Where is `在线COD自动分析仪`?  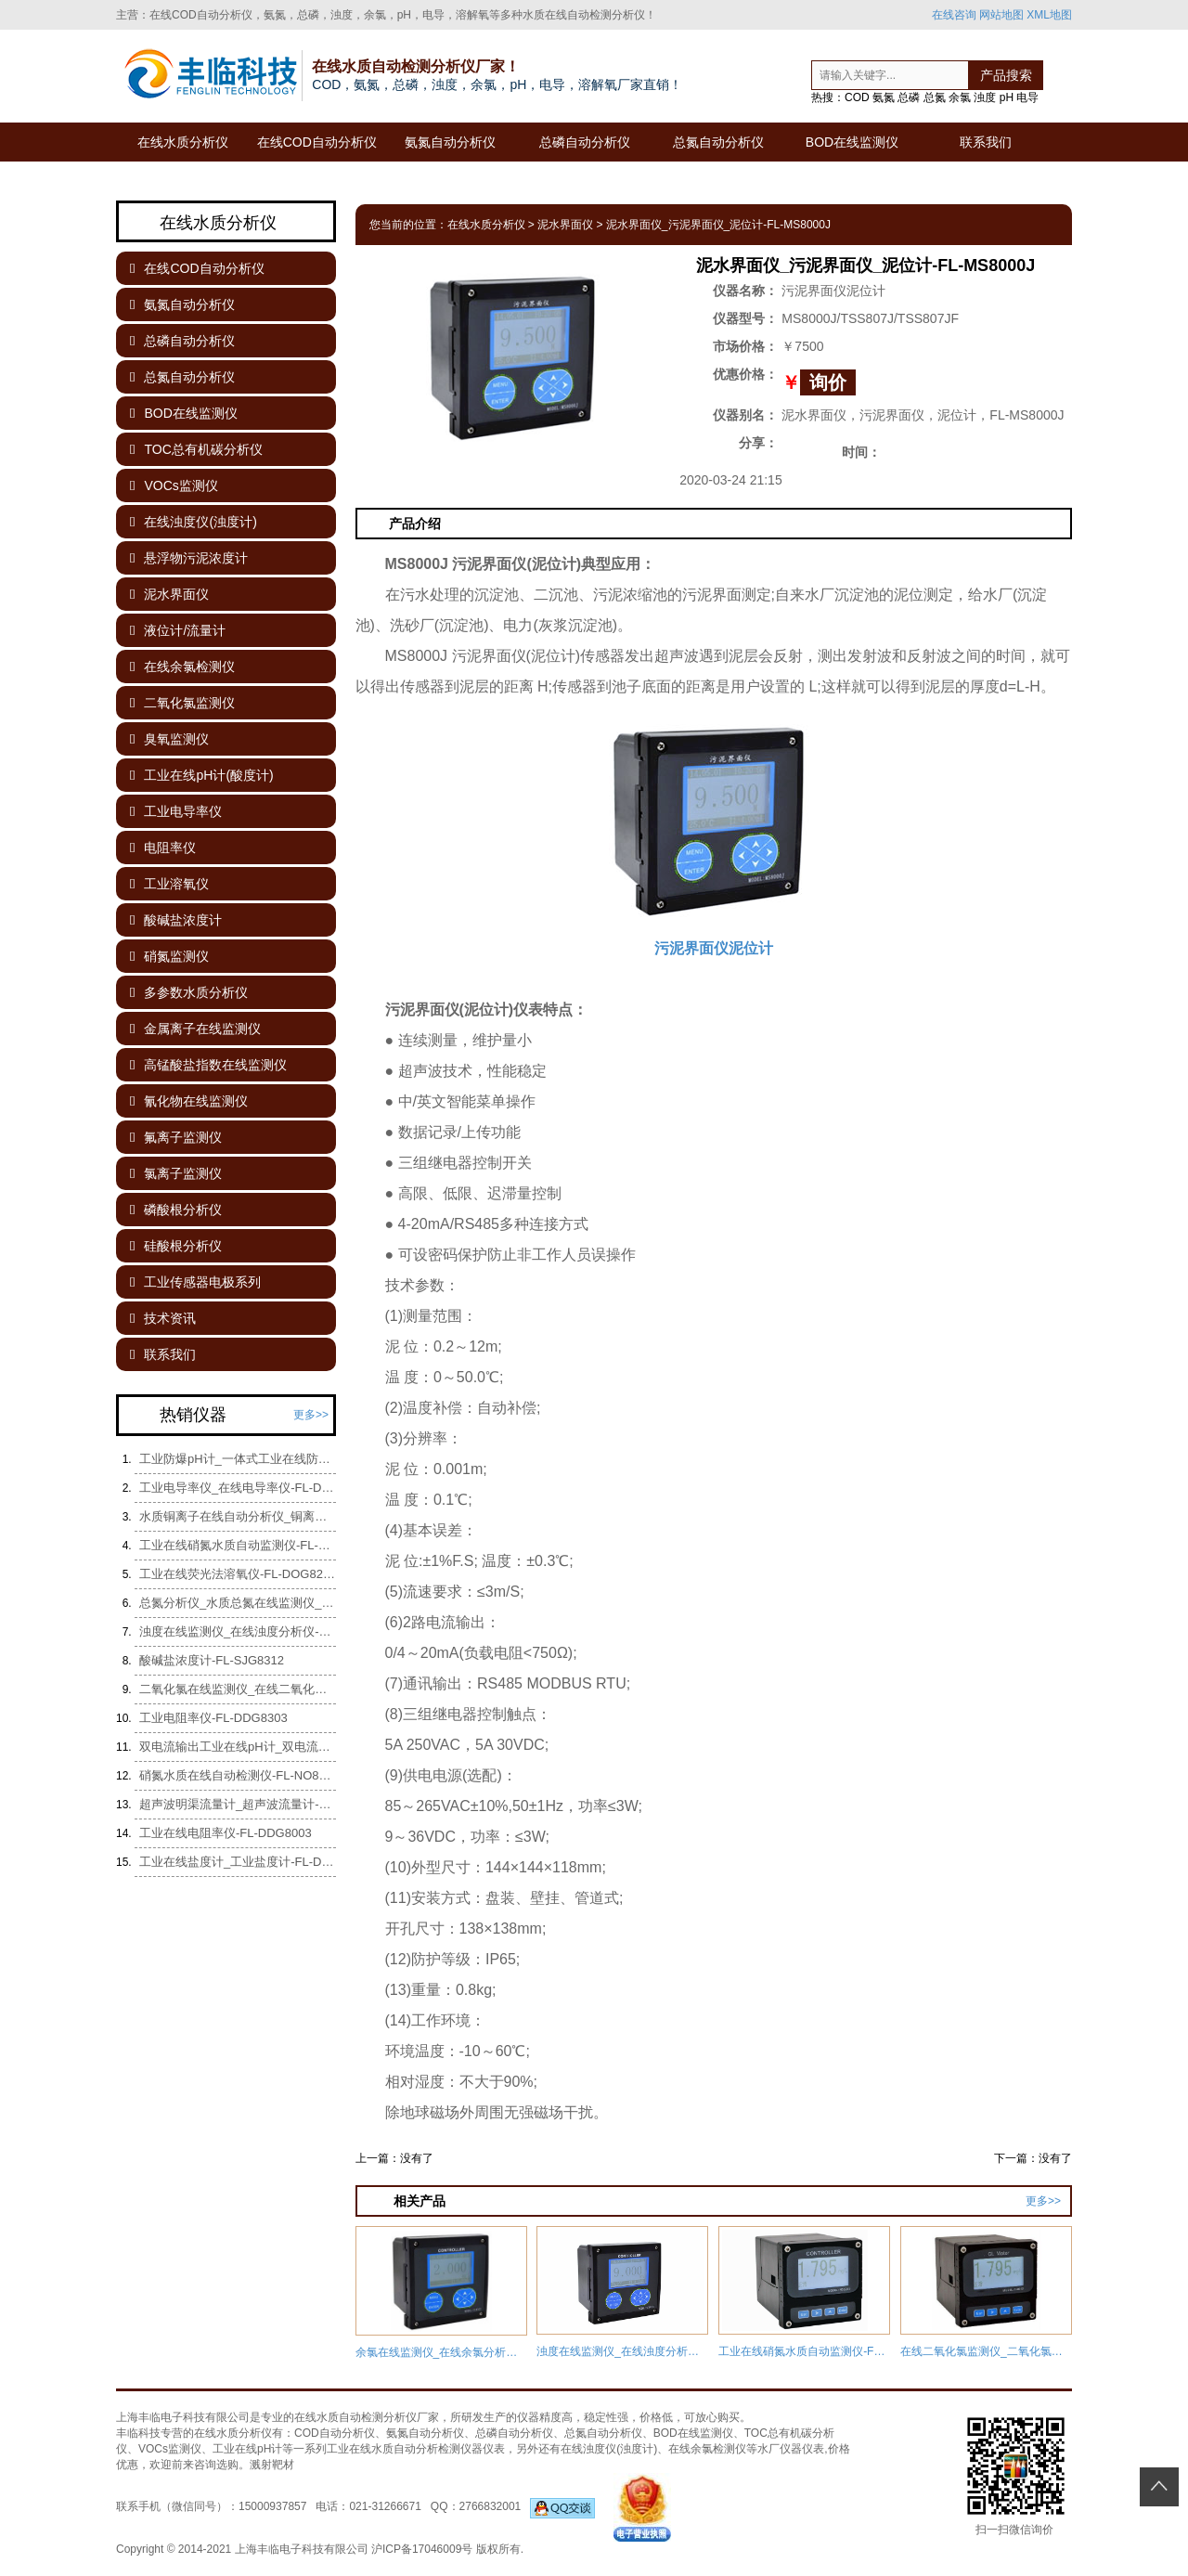
在线COD自动分析仪 is located at coordinates (317, 142).